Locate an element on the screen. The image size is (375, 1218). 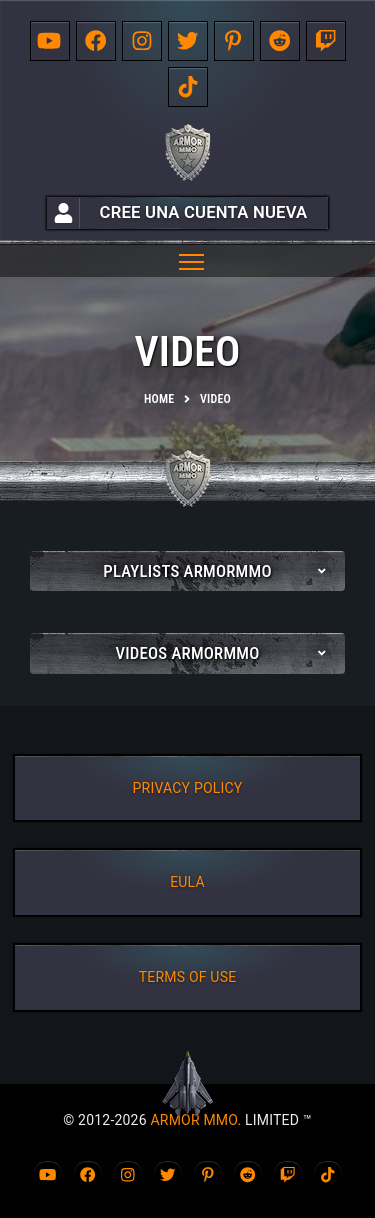
TERMS OF USE is located at coordinates (188, 977).